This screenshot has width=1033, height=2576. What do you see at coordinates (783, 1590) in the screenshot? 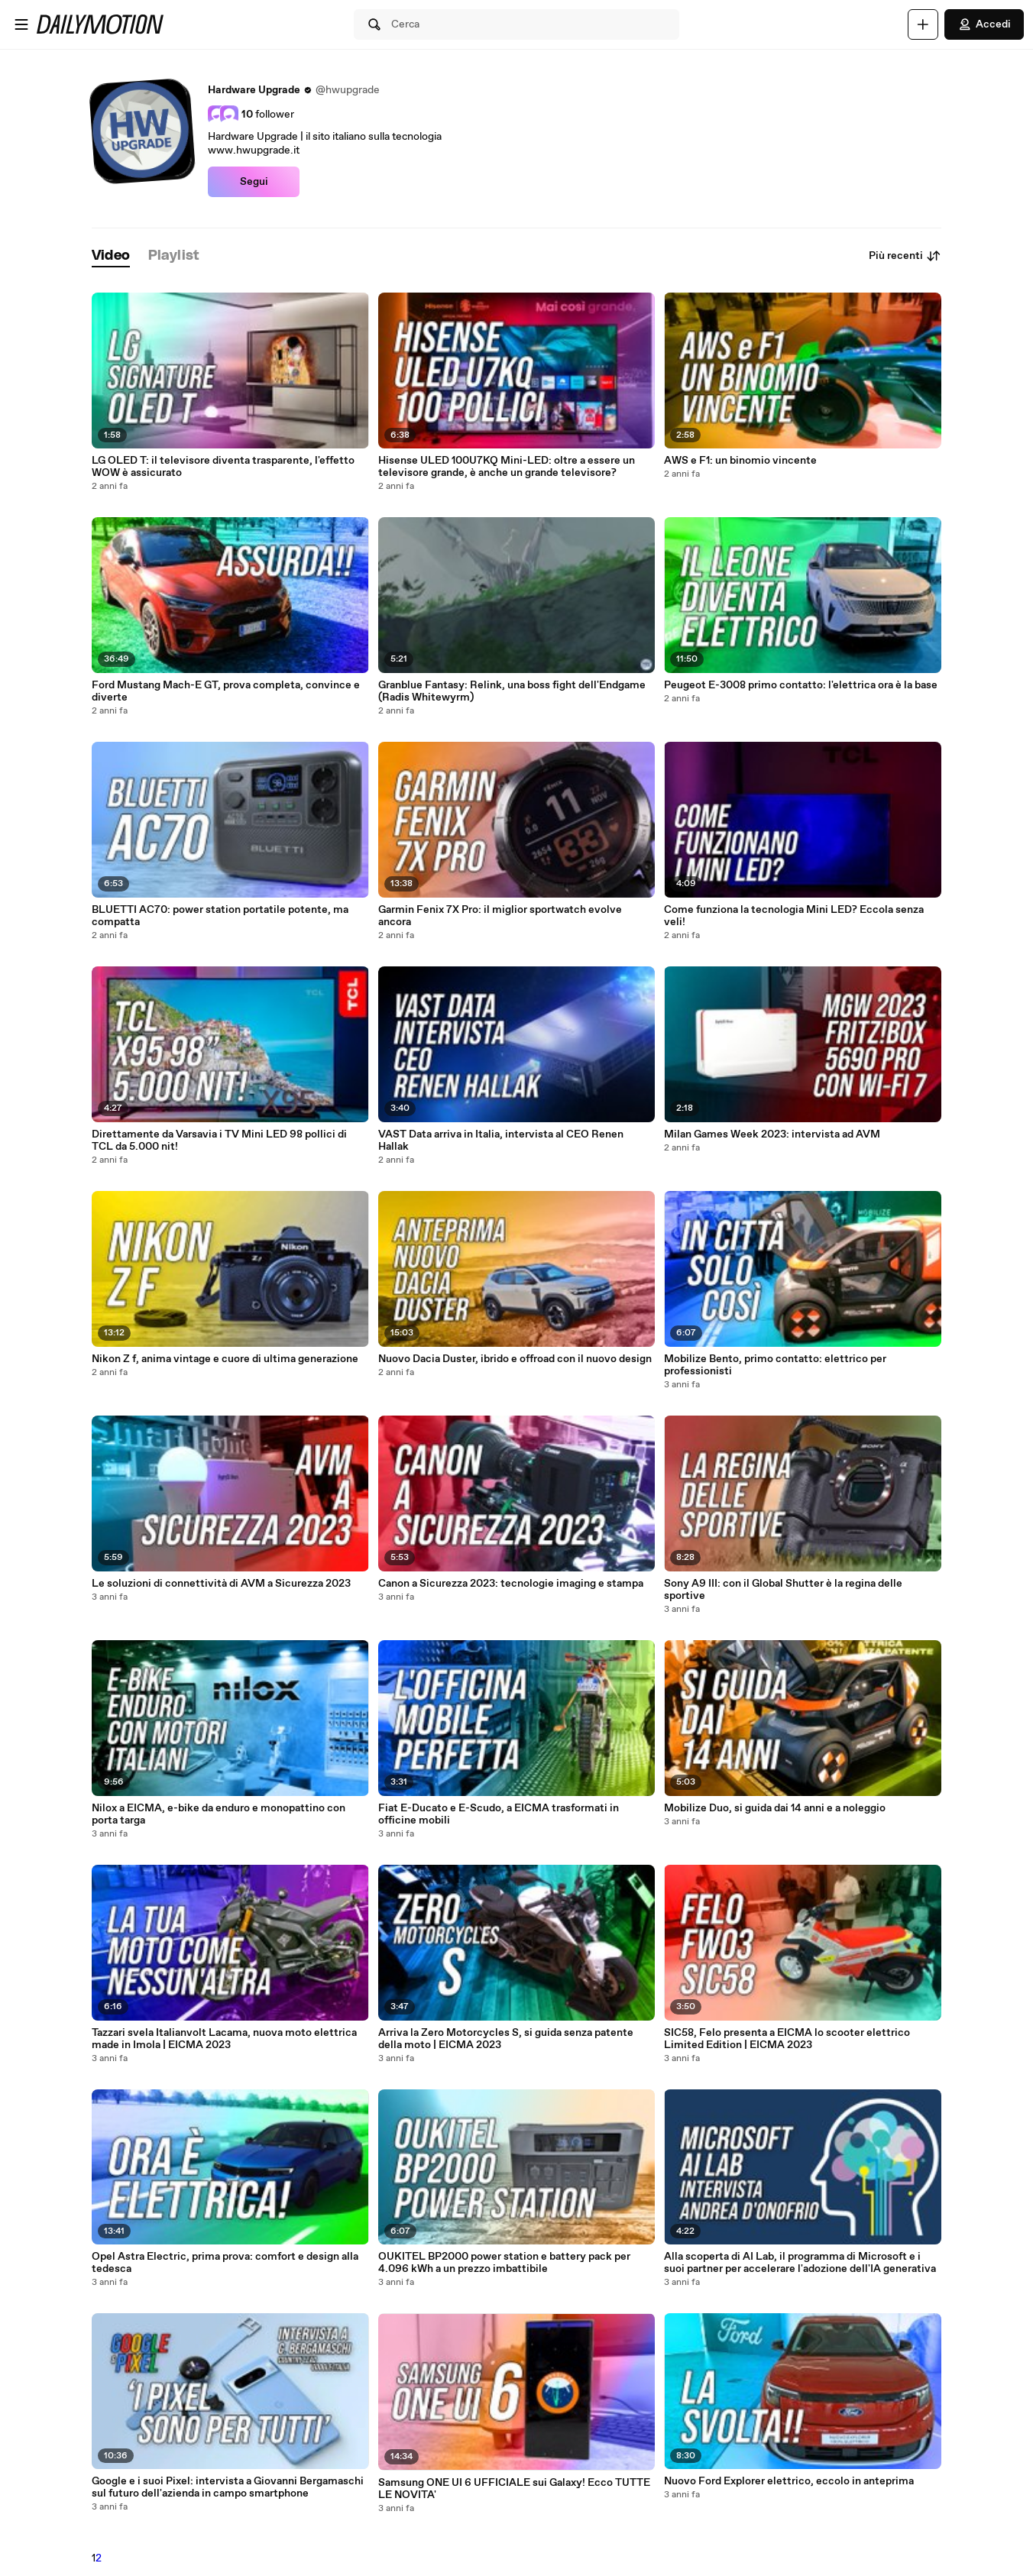
I see `Sony A9 III: con il Global Shutter è la regina delle sportive` at bounding box center [783, 1590].